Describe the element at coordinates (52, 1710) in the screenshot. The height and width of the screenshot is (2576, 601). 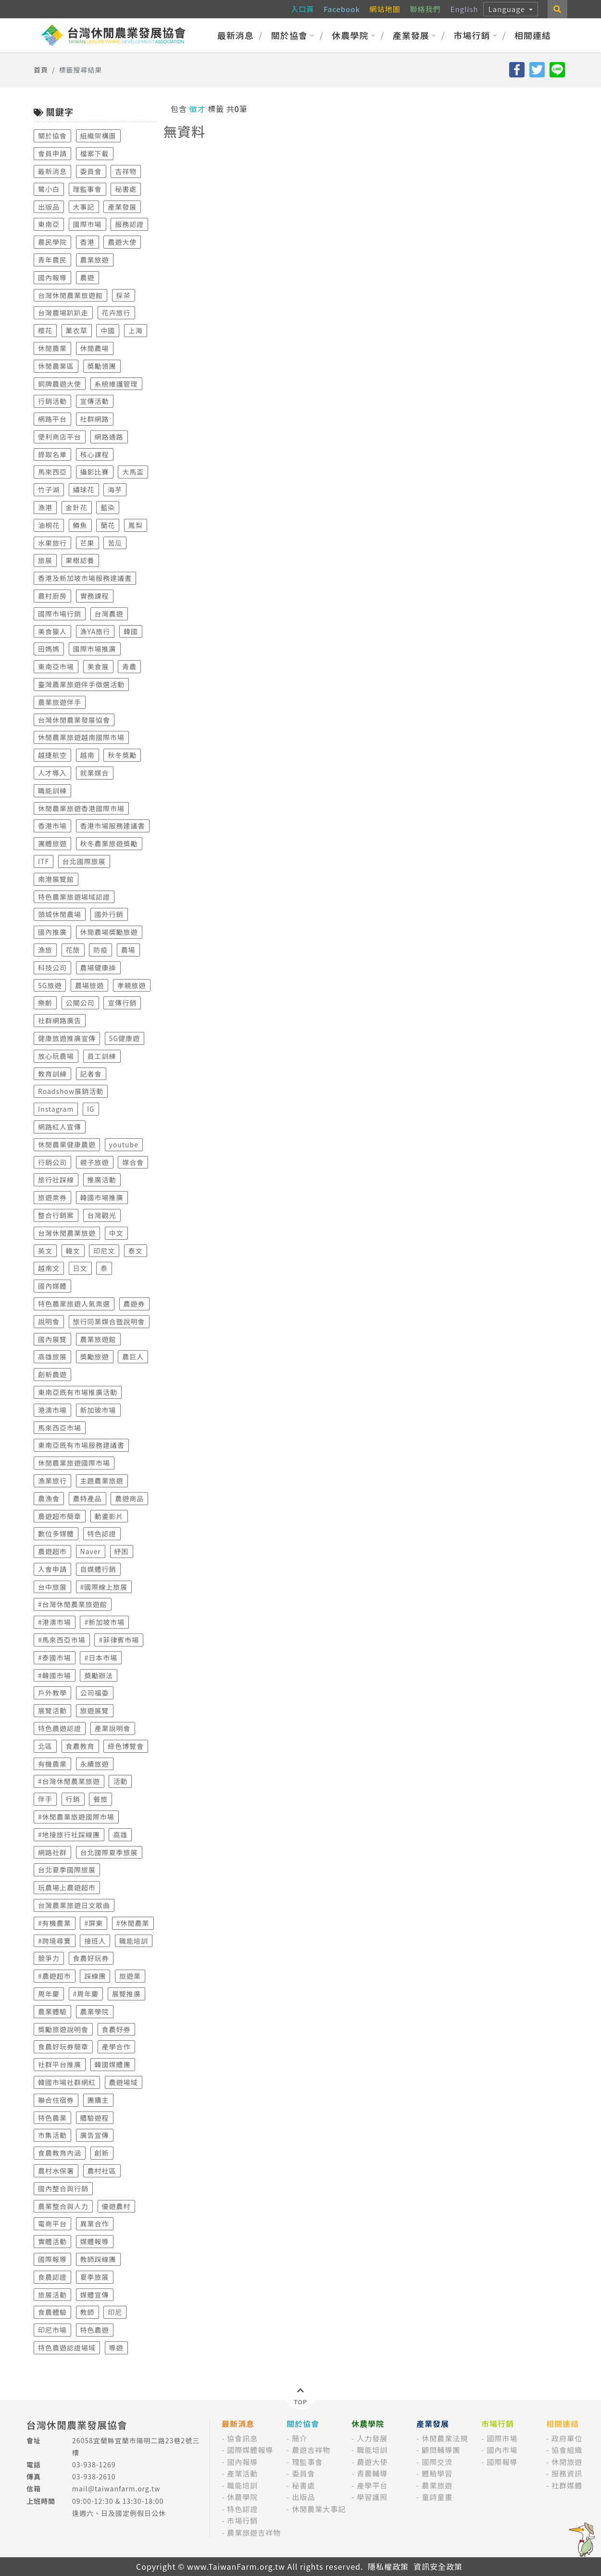
I see `展覽活動` at that location.